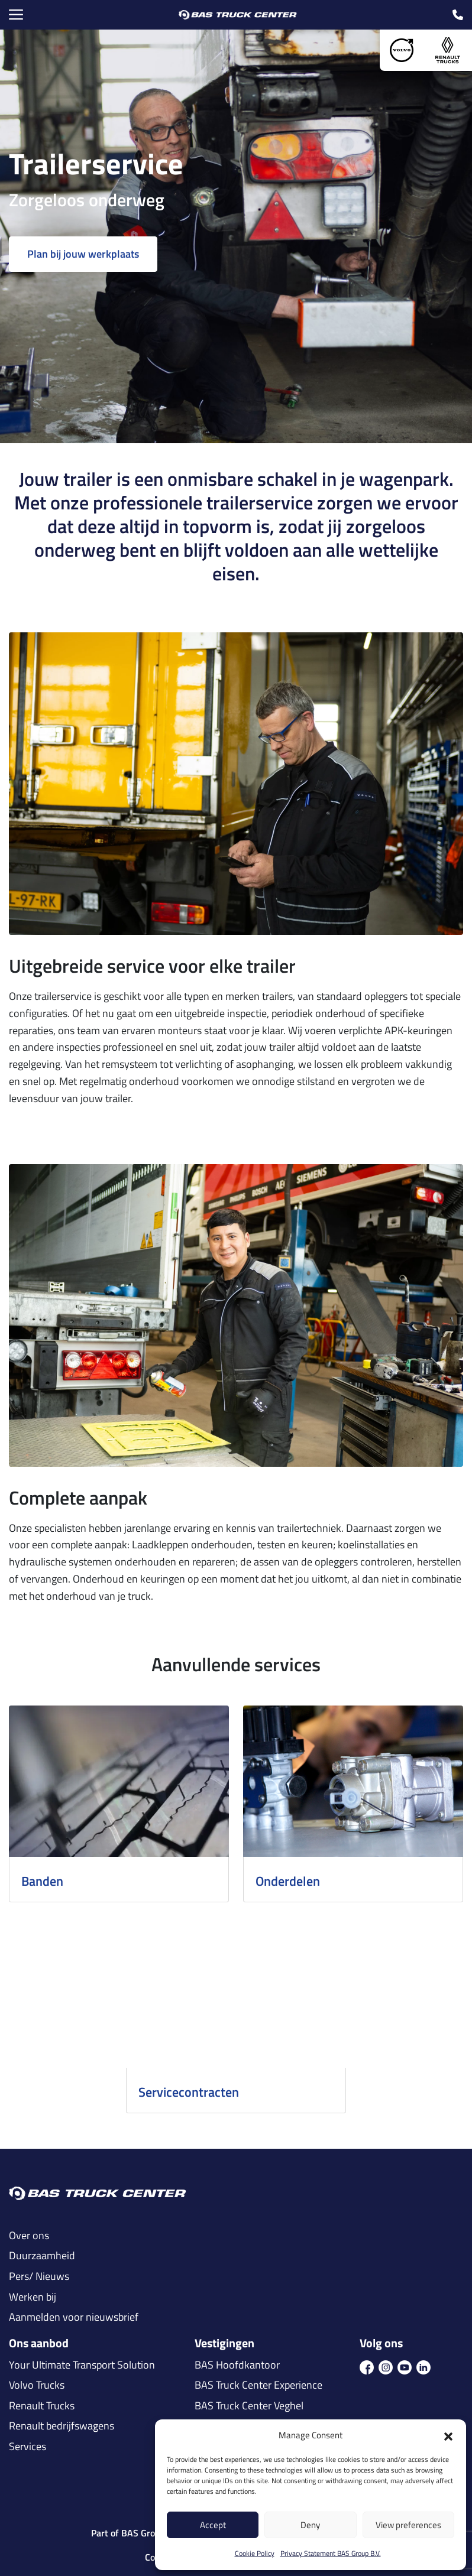 Image resolution: width=472 pixels, height=2576 pixels. Describe the element at coordinates (254, 2553) in the screenshot. I see `Cookie Policy` at that location.